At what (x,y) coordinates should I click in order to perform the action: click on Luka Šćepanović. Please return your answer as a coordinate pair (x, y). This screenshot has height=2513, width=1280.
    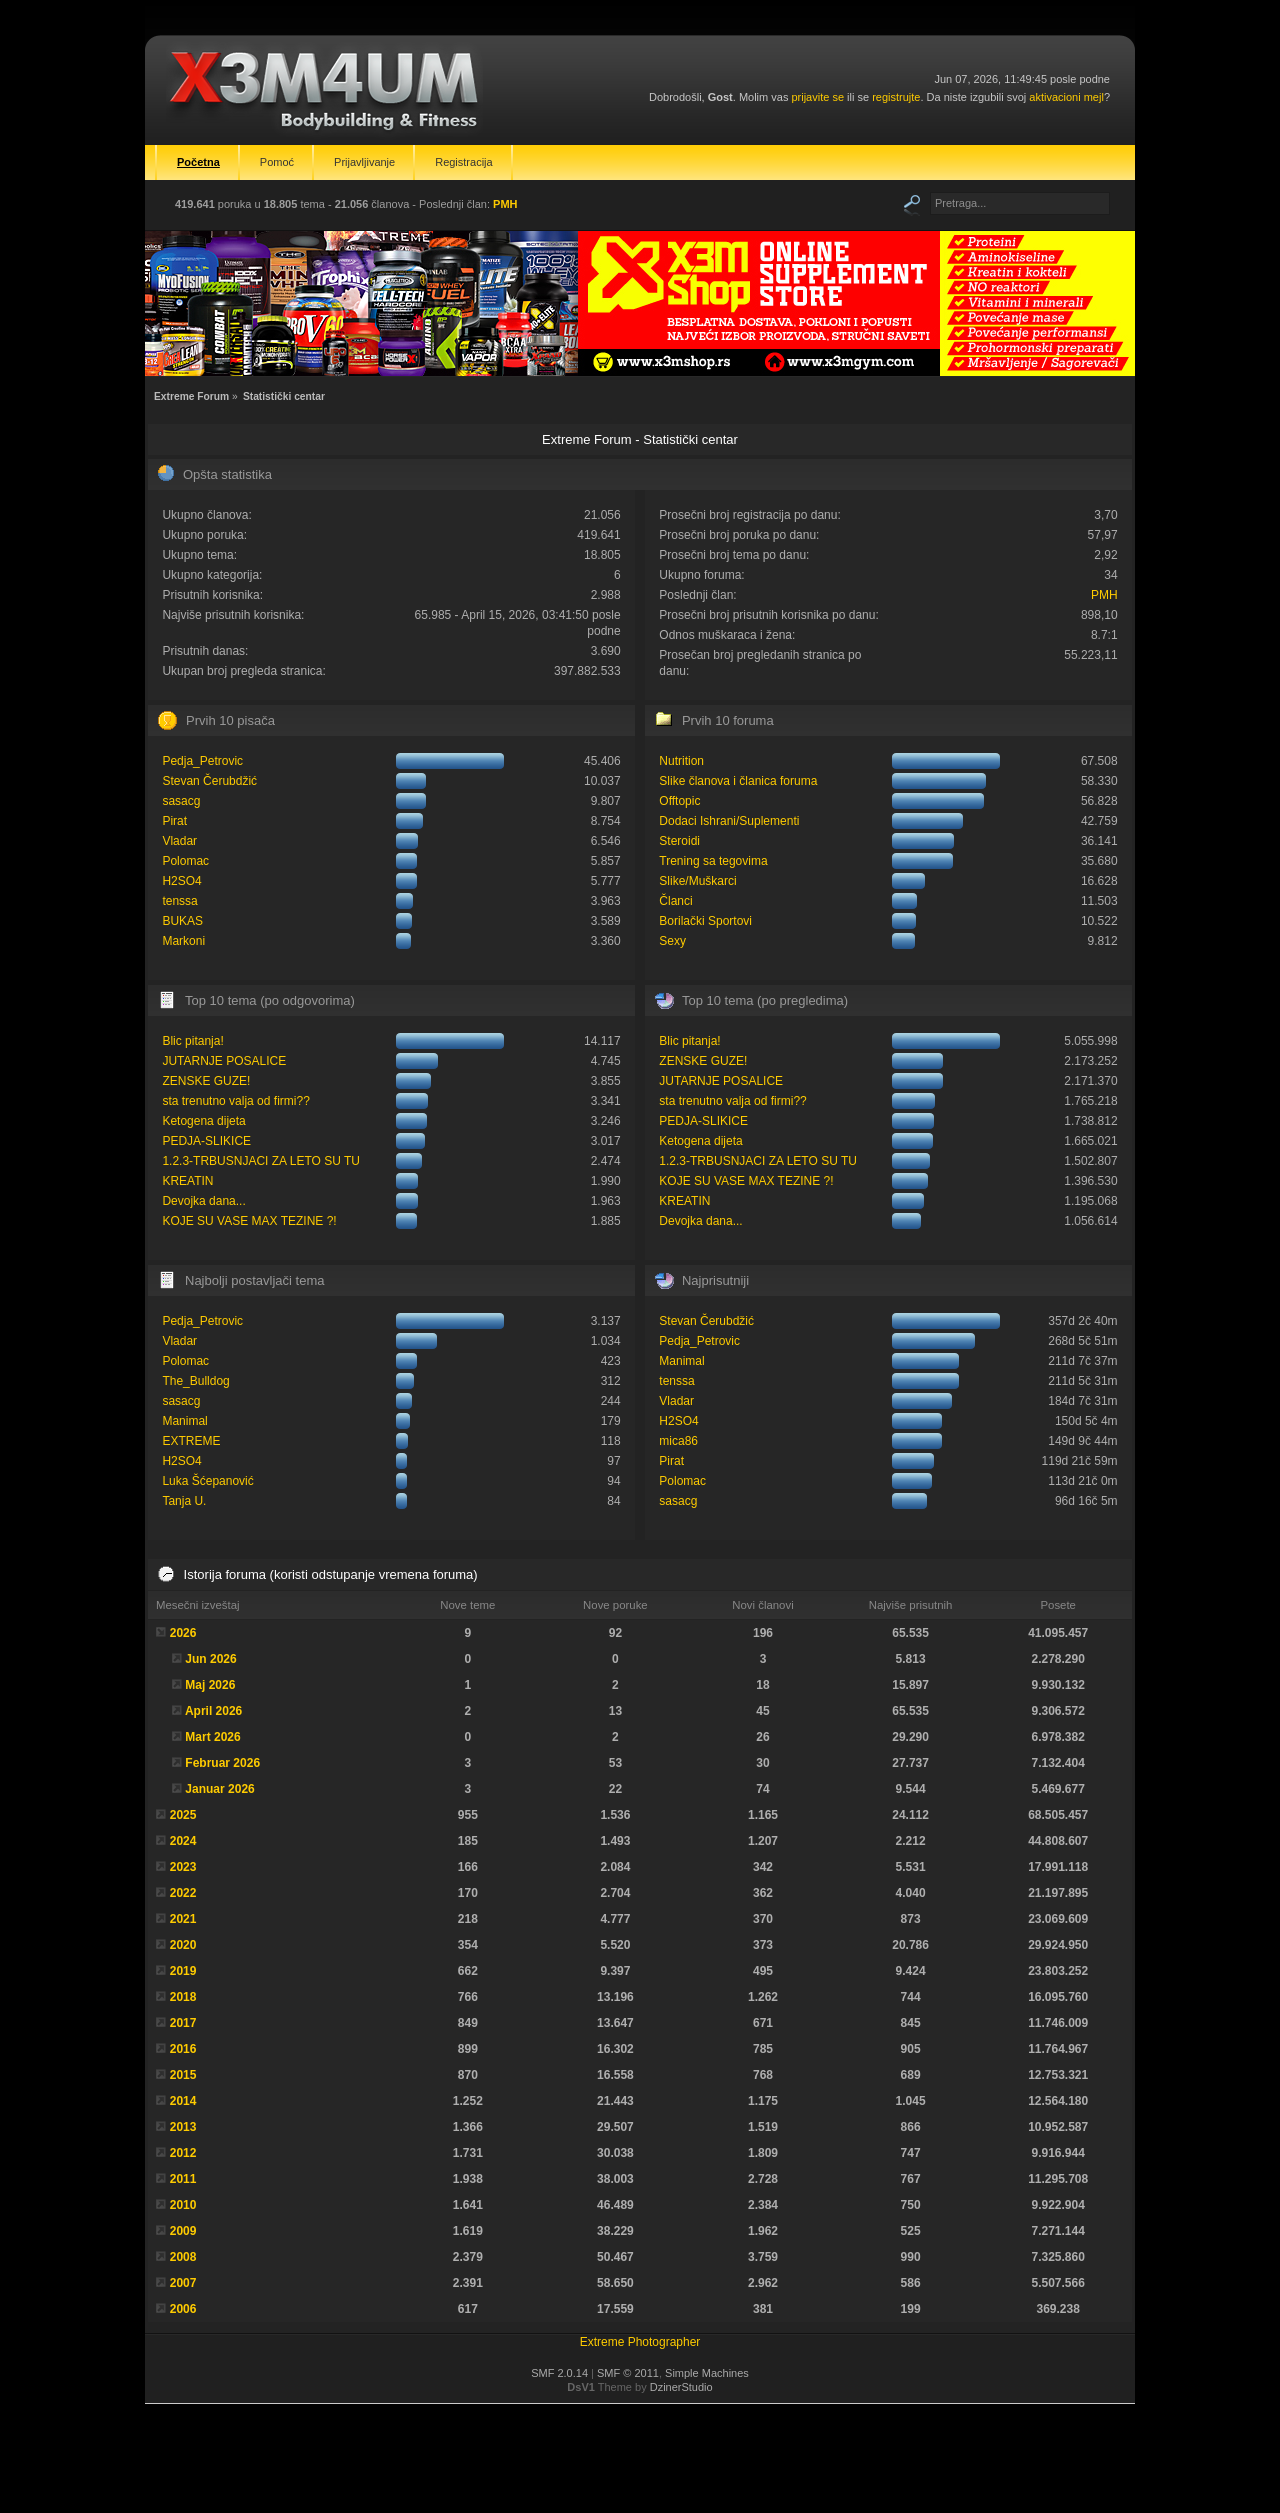
    Looking at the image, I should click on (207, 1481).